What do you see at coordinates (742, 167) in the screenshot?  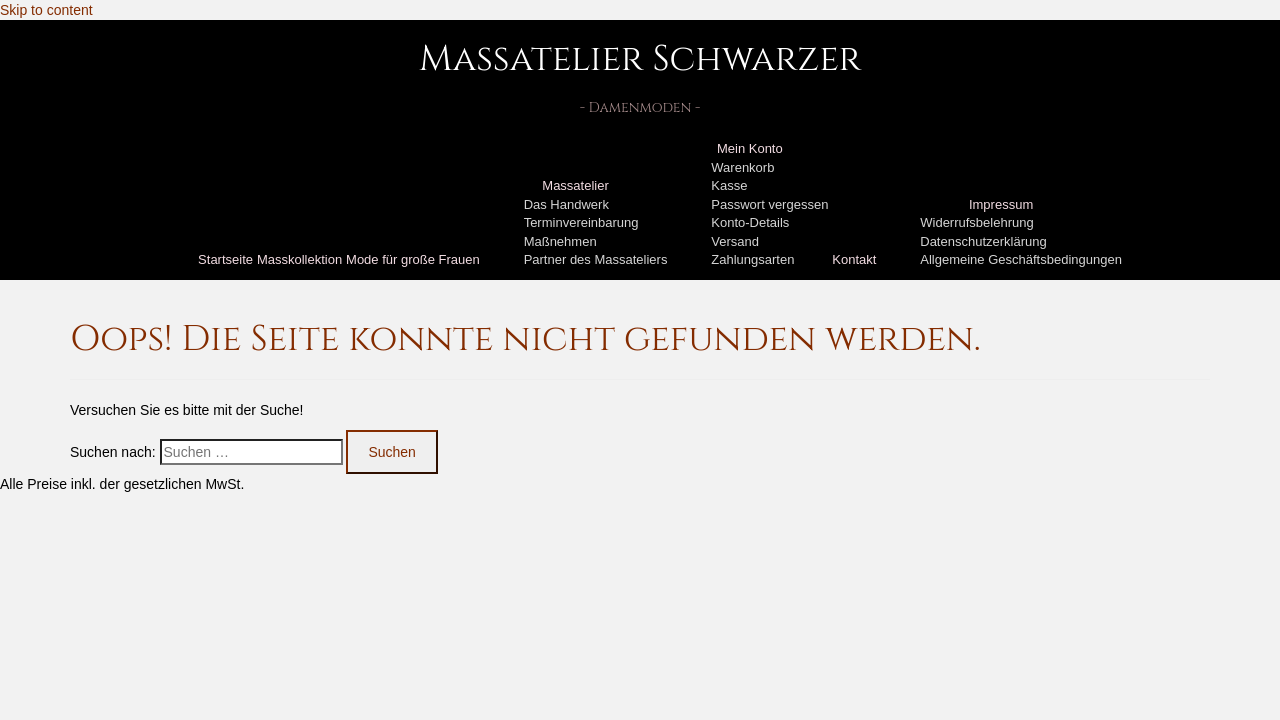 I see `Warenkorb` at bounding box center [742, 167].